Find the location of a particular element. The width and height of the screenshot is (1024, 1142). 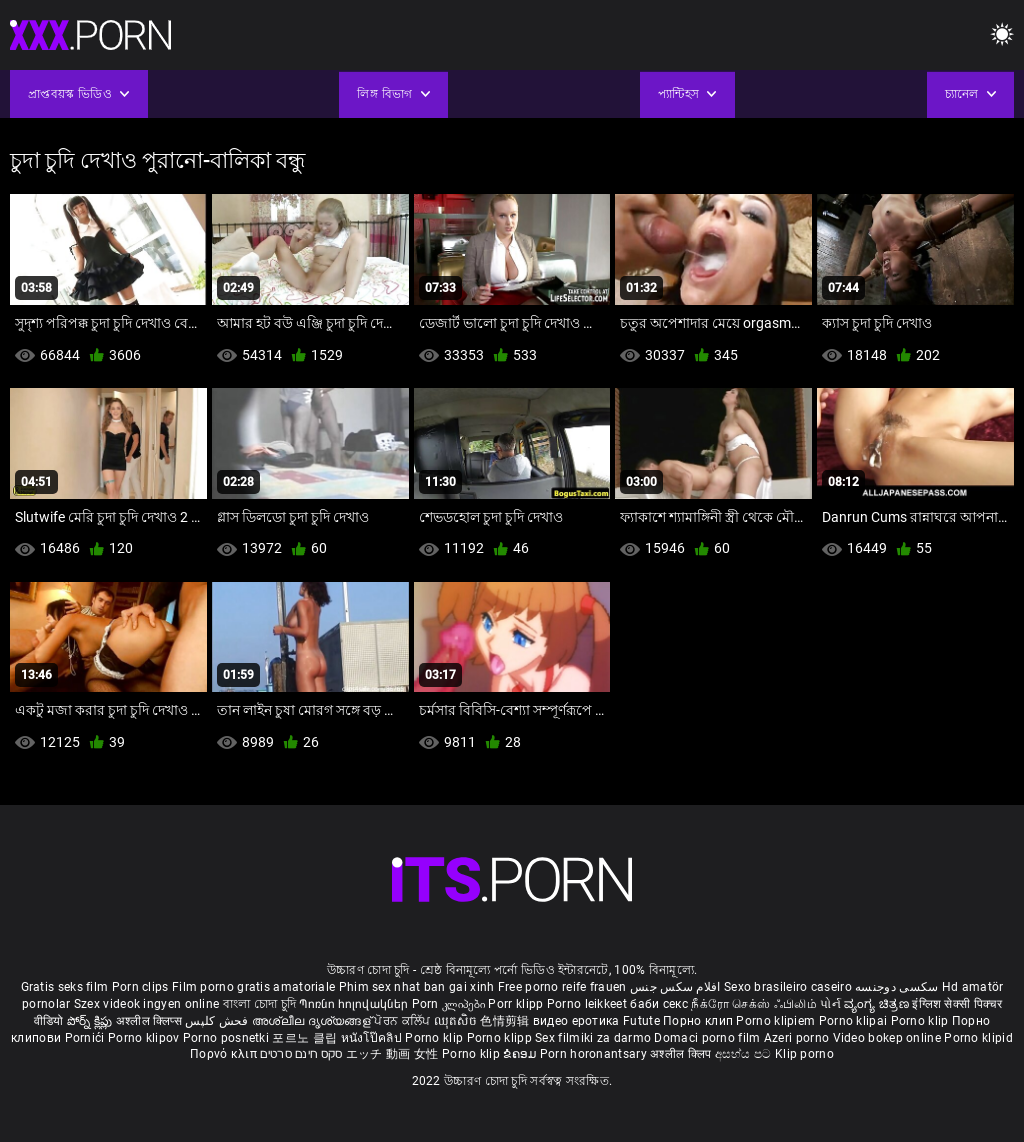

Azeri porno is located at coordinates (798, 1038).